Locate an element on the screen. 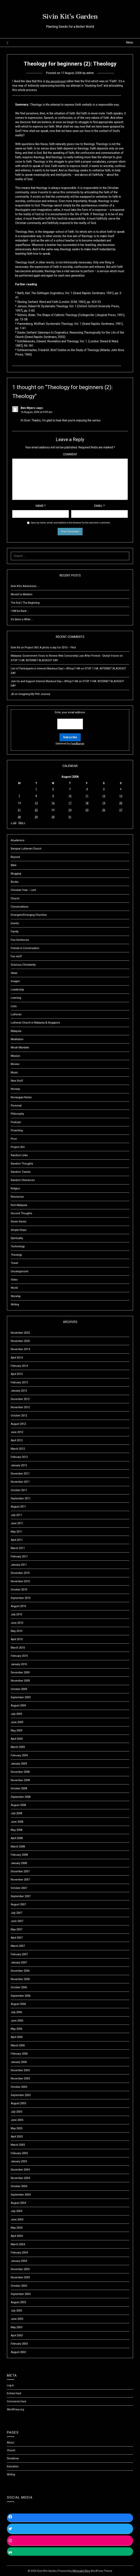  October 2003 is located at coordinates (19, 2285).